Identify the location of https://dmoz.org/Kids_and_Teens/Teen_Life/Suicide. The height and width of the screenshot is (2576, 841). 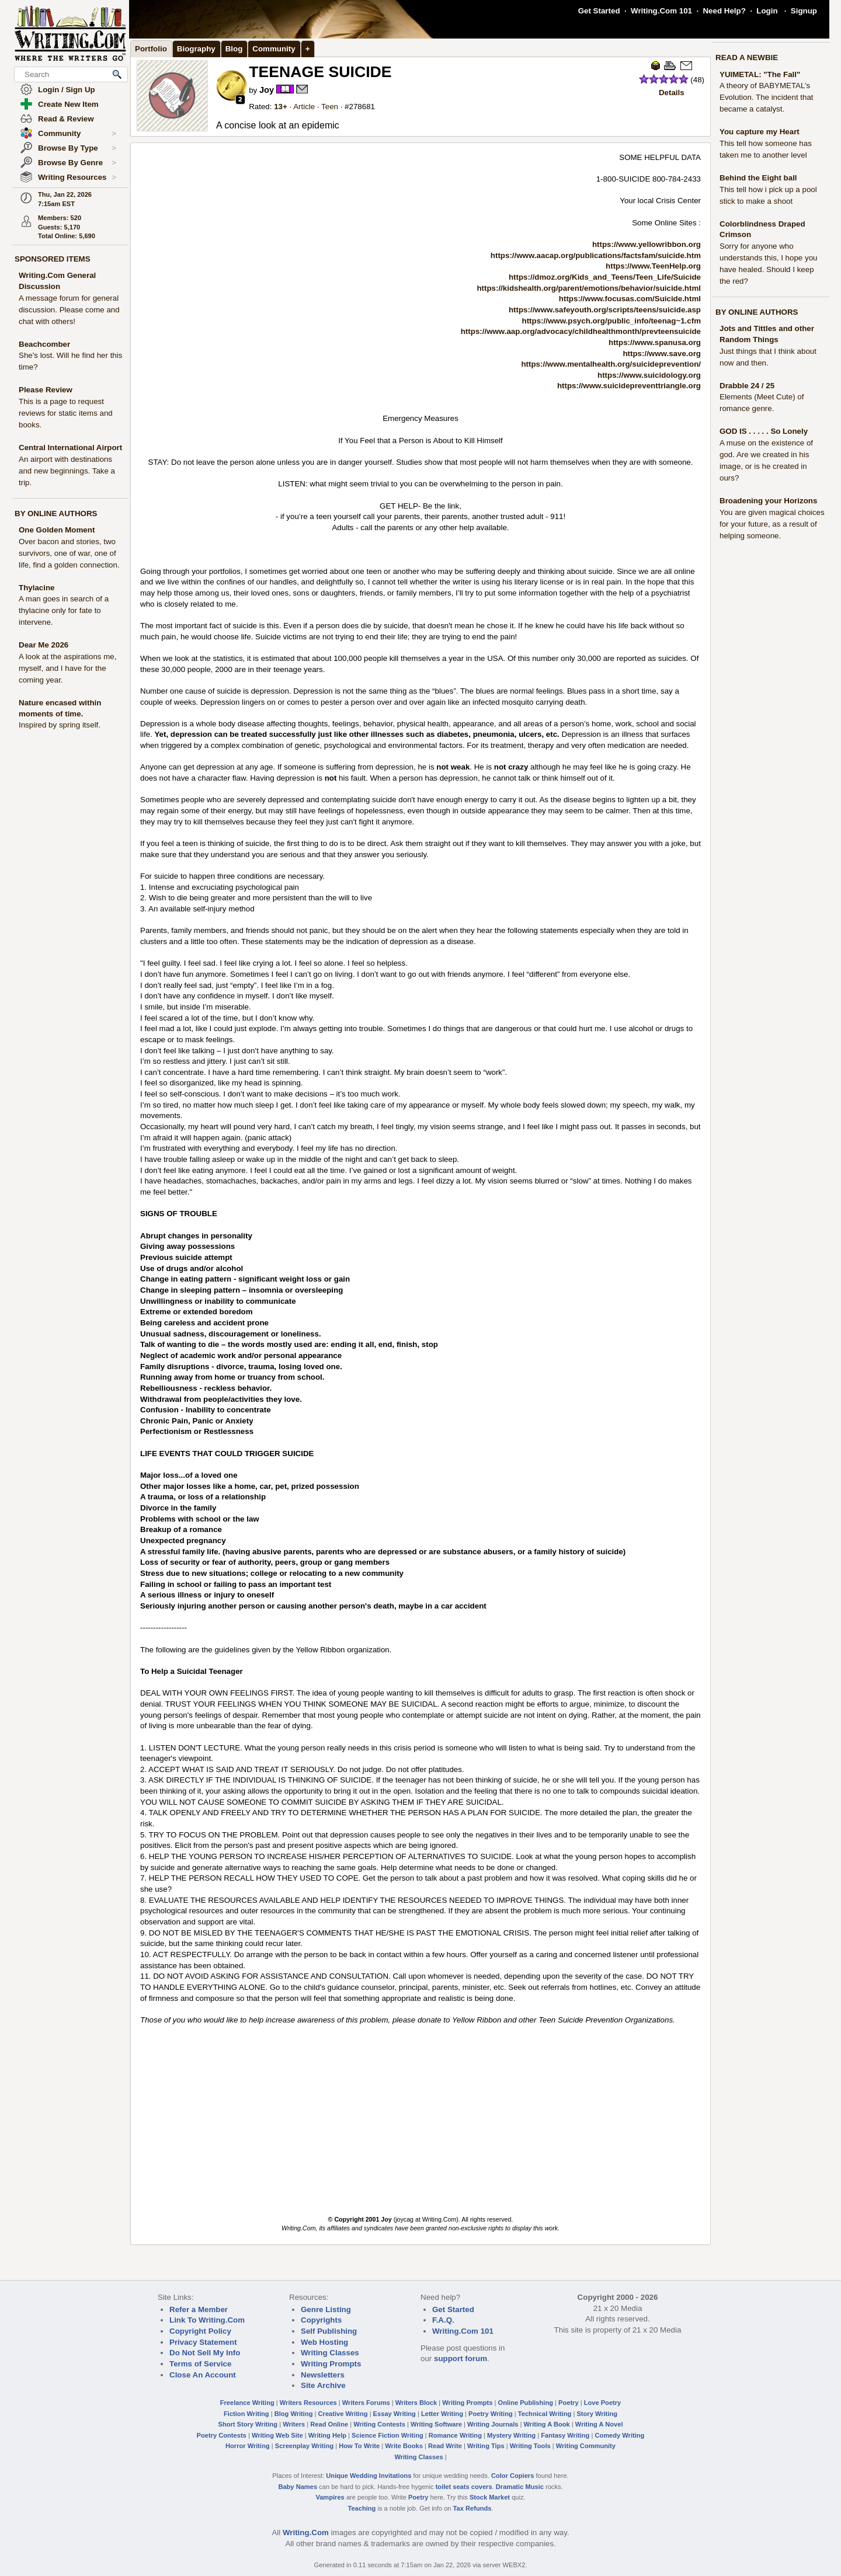
(605, 277).